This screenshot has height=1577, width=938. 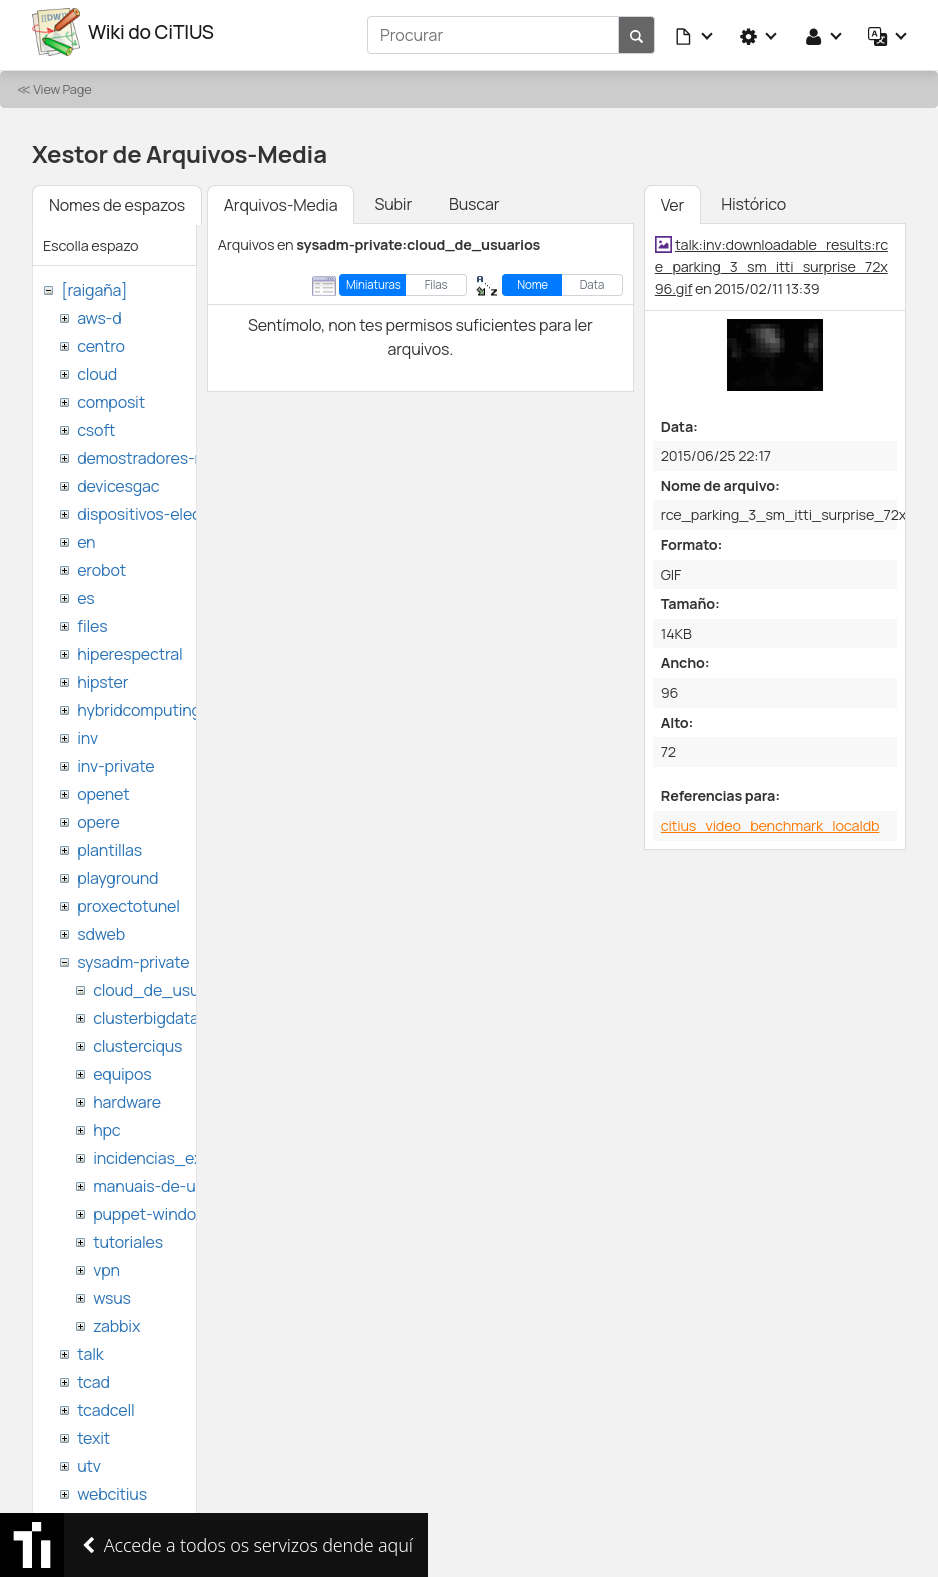 What do you see at coordinates (139, 704) in the screenshot?
I see `hybridcomputing` at bounding box center [139, 704].